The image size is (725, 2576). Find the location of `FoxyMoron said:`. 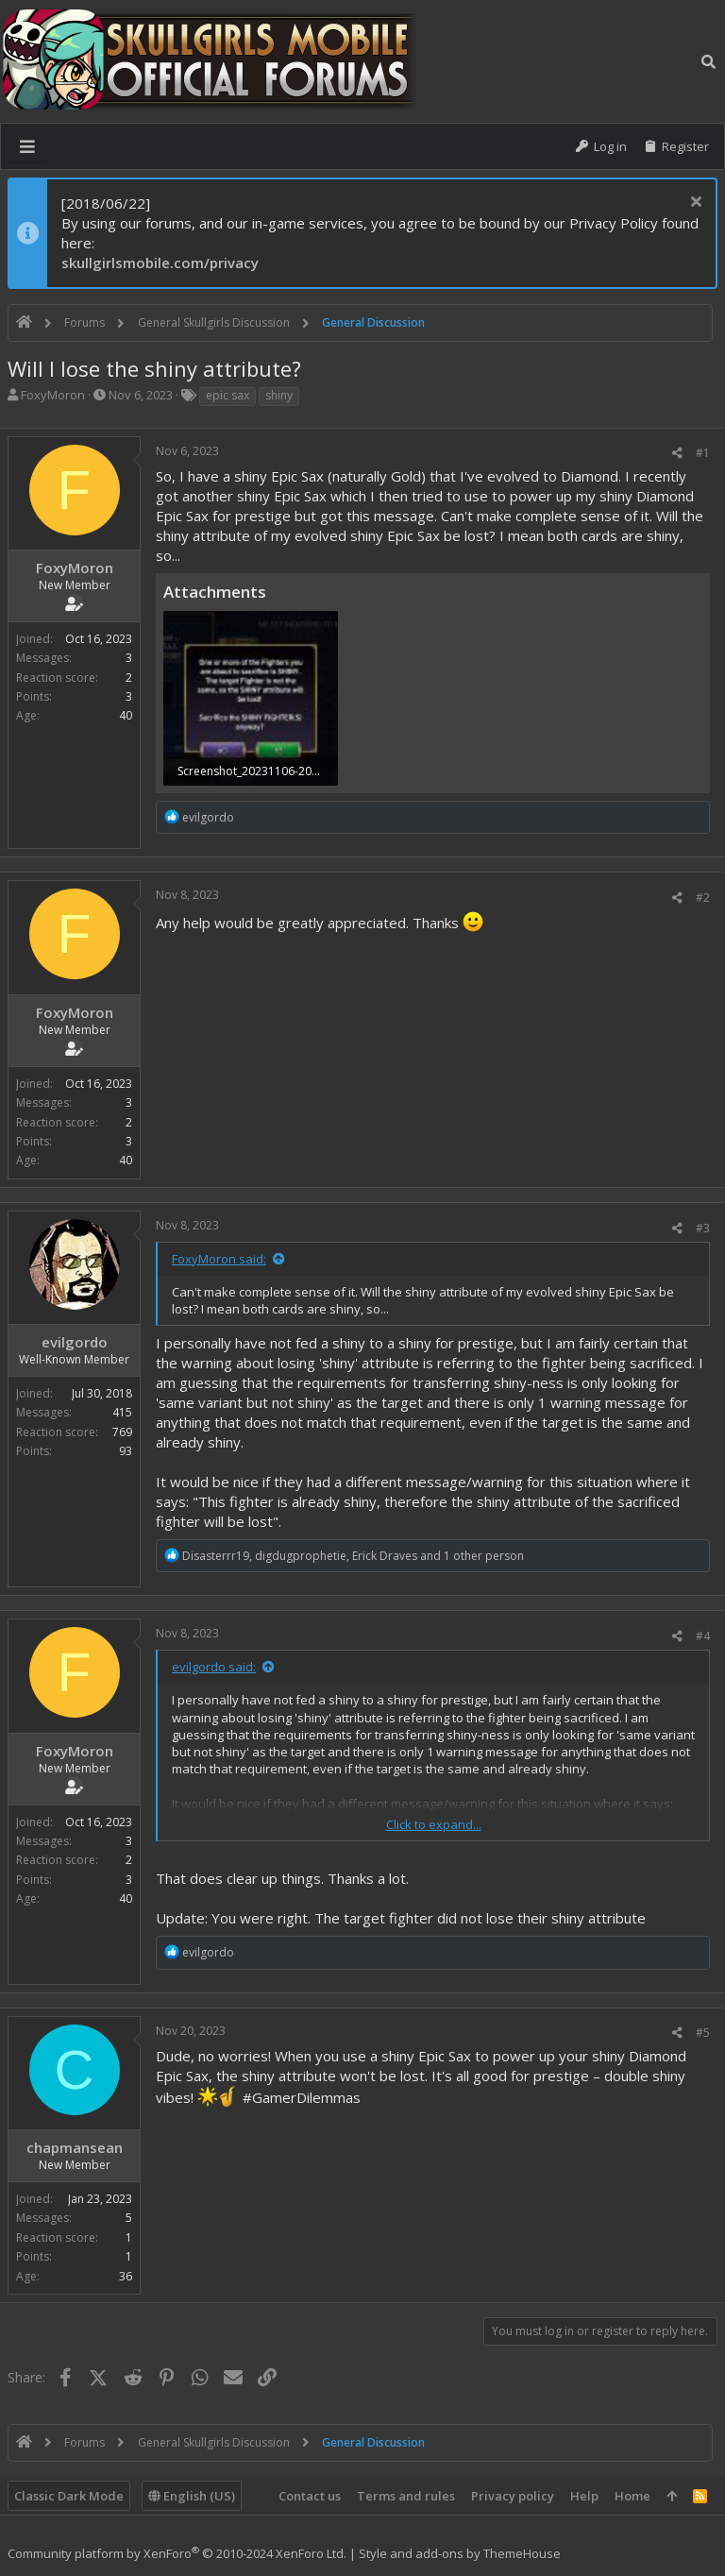

FoxyMoron said: is located at coordinates (219, 1258).